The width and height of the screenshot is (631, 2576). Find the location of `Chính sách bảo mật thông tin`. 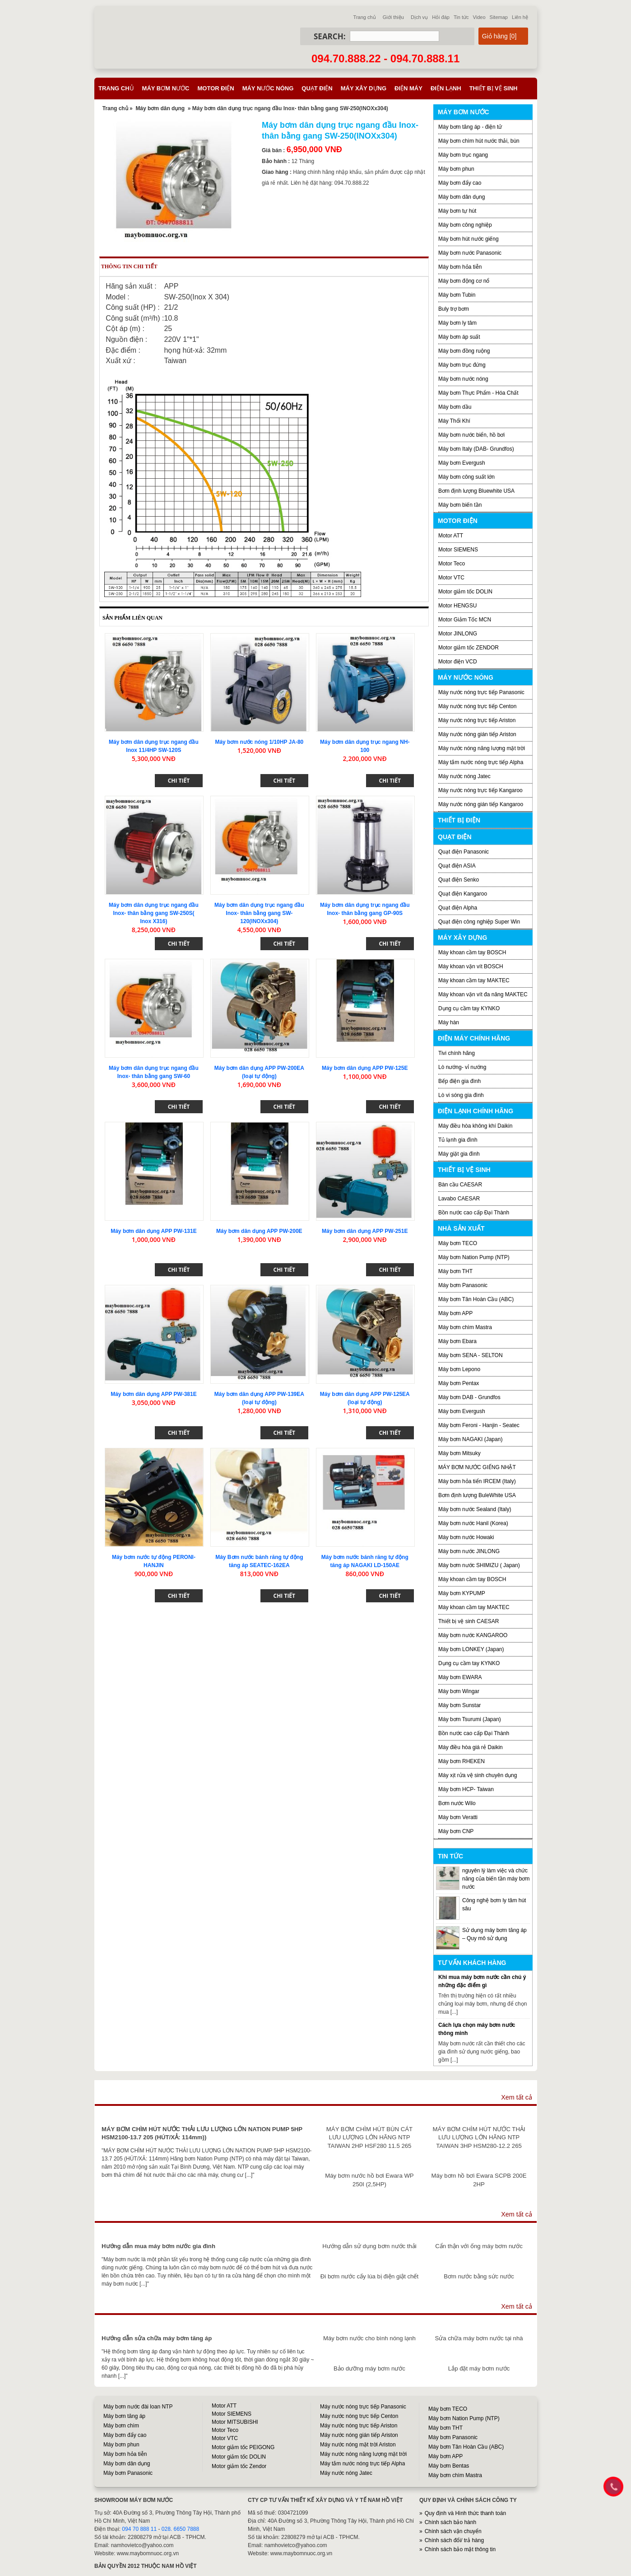

Chính sách bảo mật thông tin is located at coordinates (460, 2549).